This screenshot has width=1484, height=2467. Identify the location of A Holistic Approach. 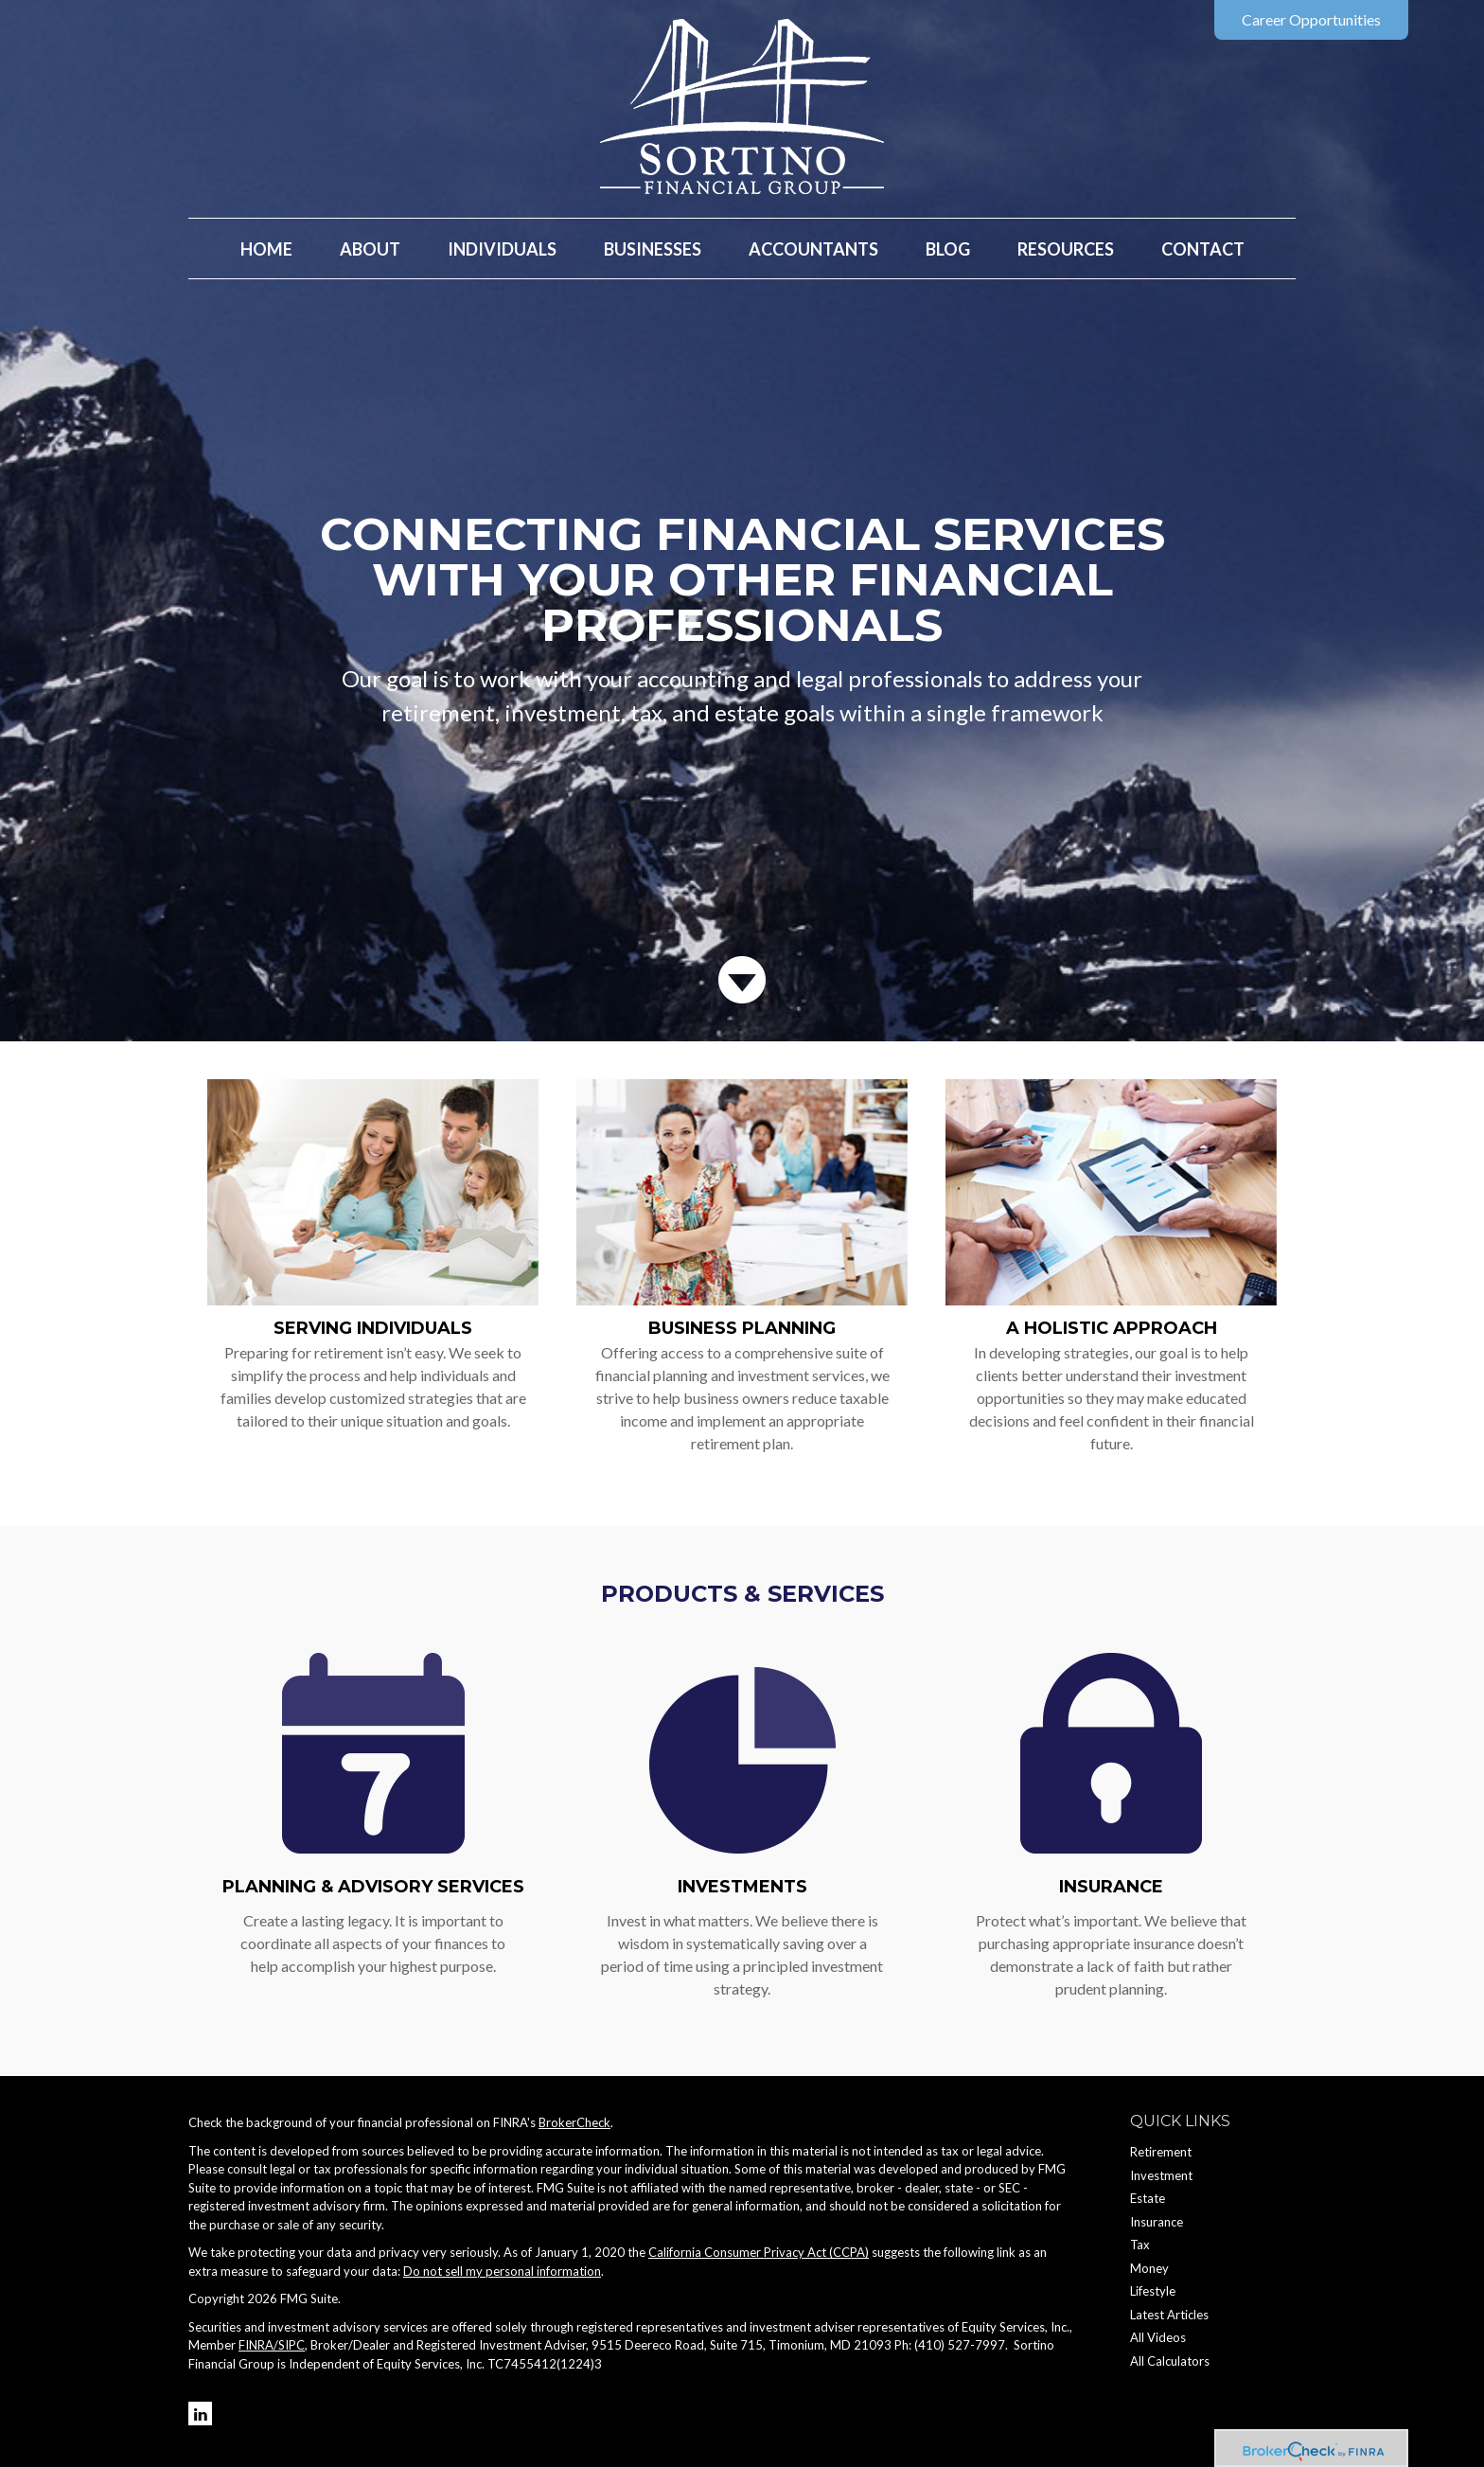
(1111, 1328).